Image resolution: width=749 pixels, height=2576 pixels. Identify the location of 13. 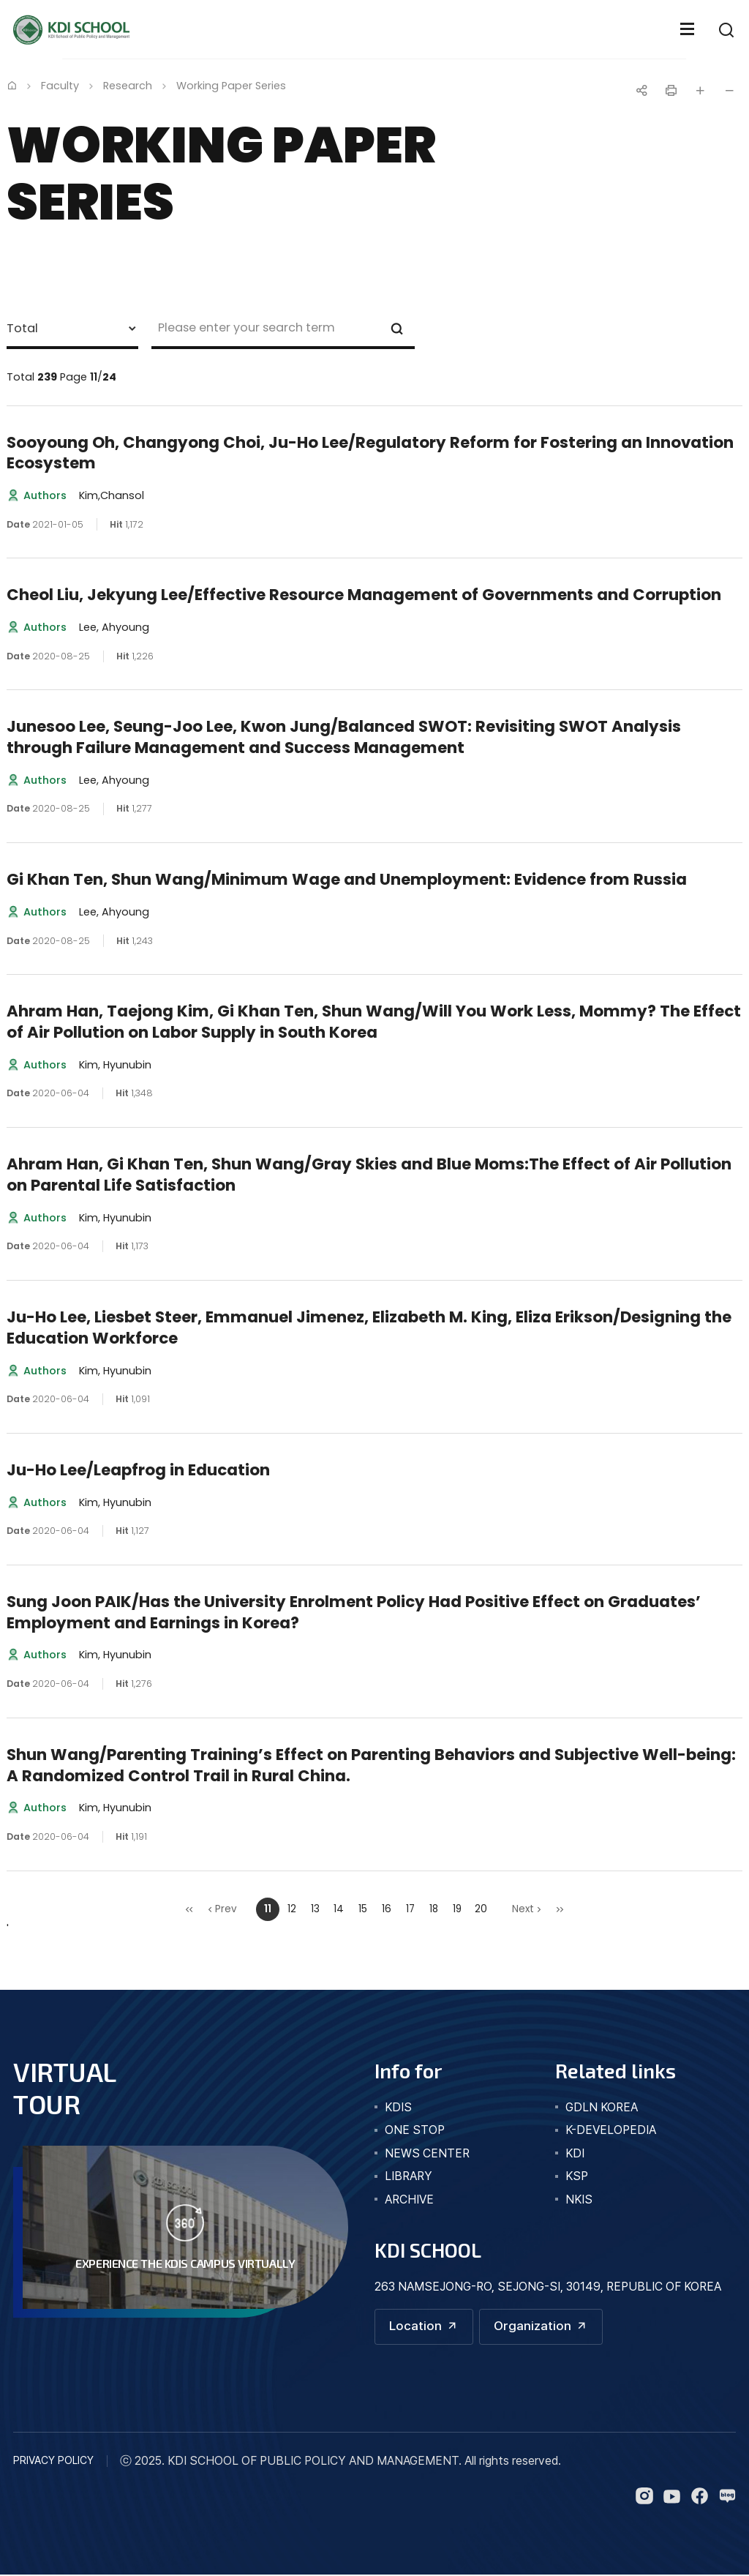
(315, 1909).